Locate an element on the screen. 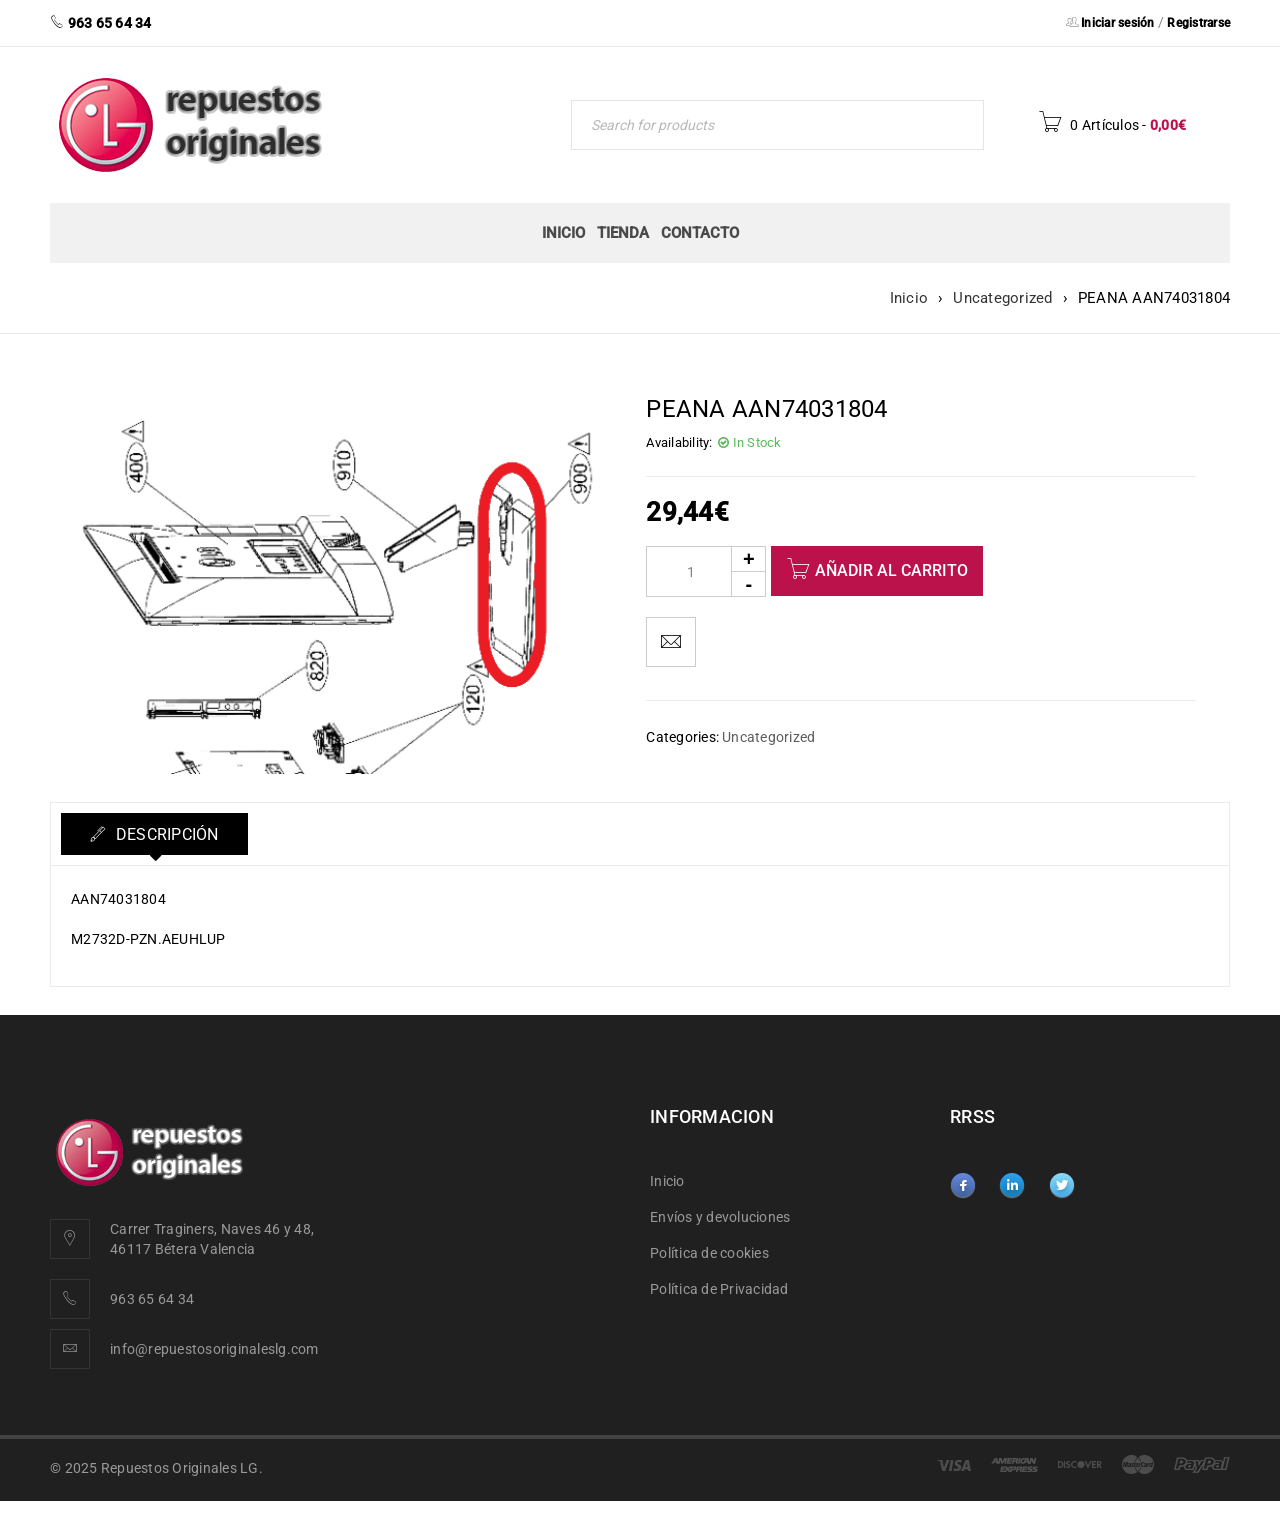 The width and height of the screenshot is (1280, 1521). Política de cookies is located at coordinates (709, 1253).